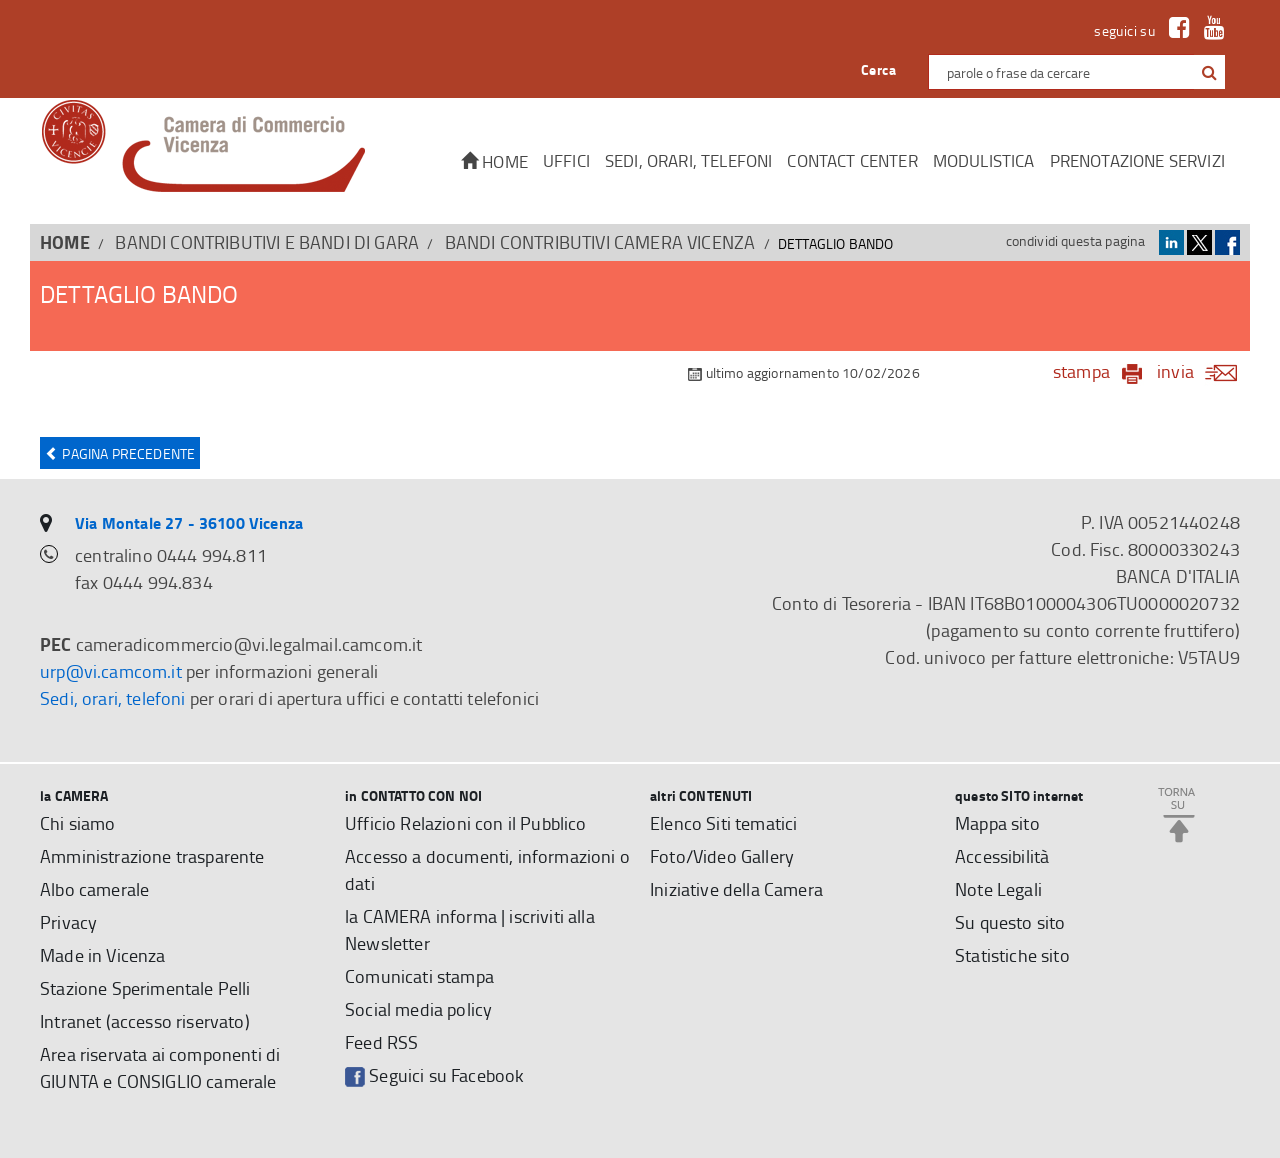 This screenshot has width=1280, height=1158. Describe the element at coordinates (1203, 371) in the screenshot. I see `invia` at that location.